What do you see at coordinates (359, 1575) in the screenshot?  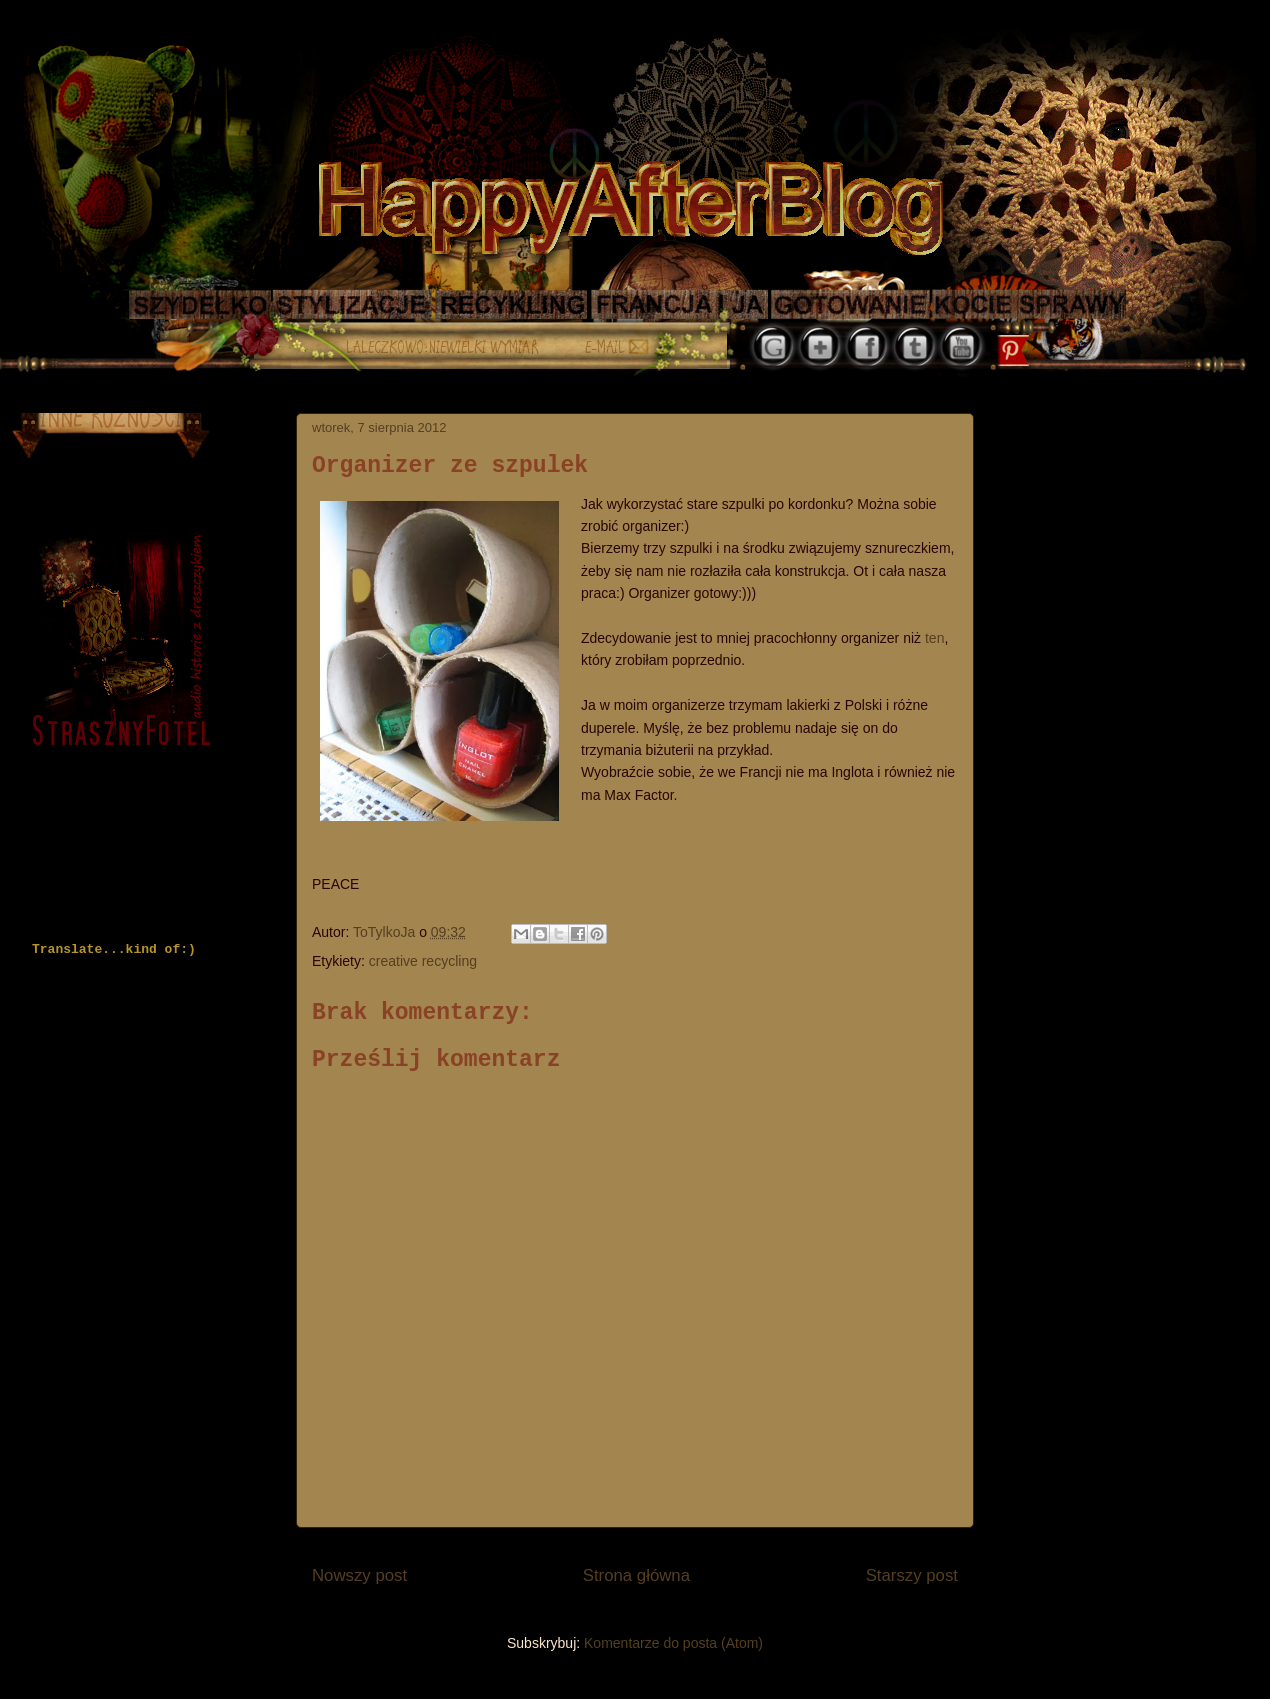 I see `Nowszy post` at bounding box center [359, 1575].